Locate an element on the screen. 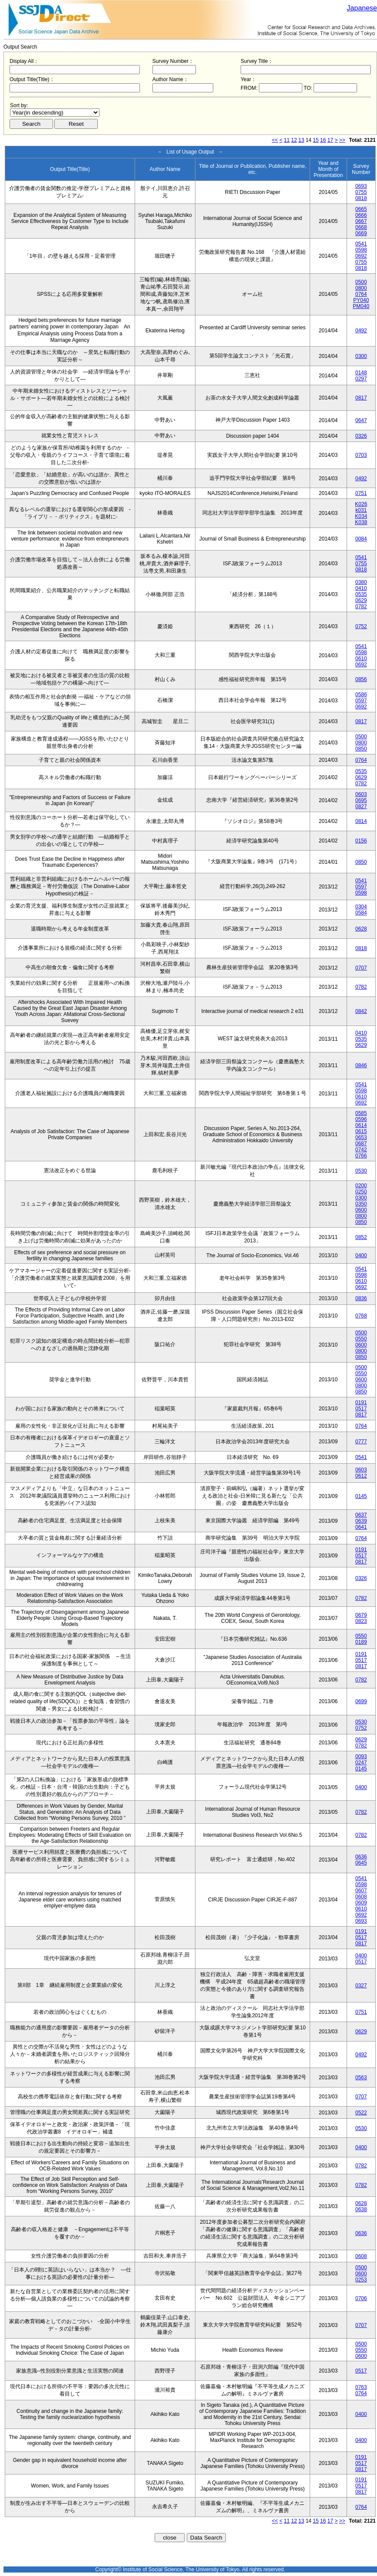  11 is located at coordinates (287, 140).